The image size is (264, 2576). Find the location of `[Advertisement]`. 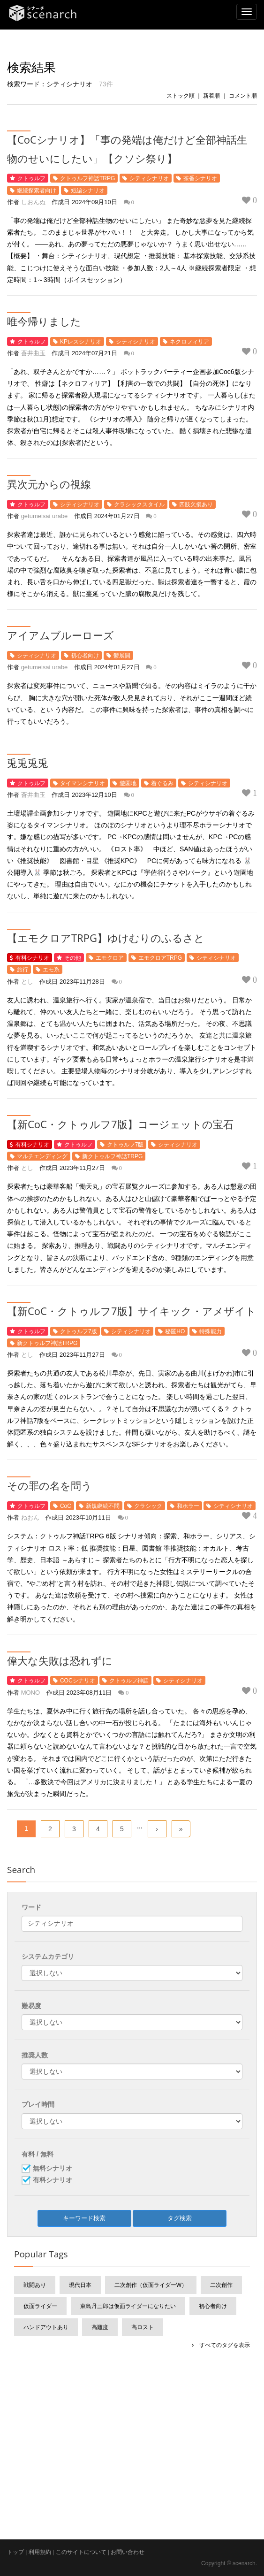

[Advertisement] is located at coordinates (132, 2426).